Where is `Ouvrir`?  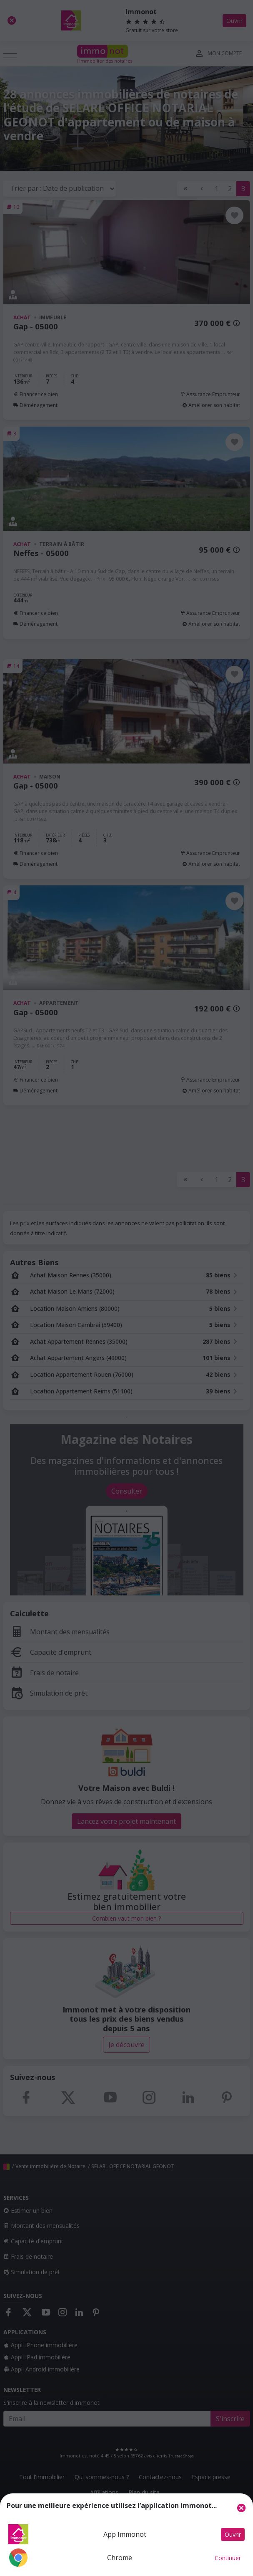
Ouvrir is located at coordinates (233, 2534).